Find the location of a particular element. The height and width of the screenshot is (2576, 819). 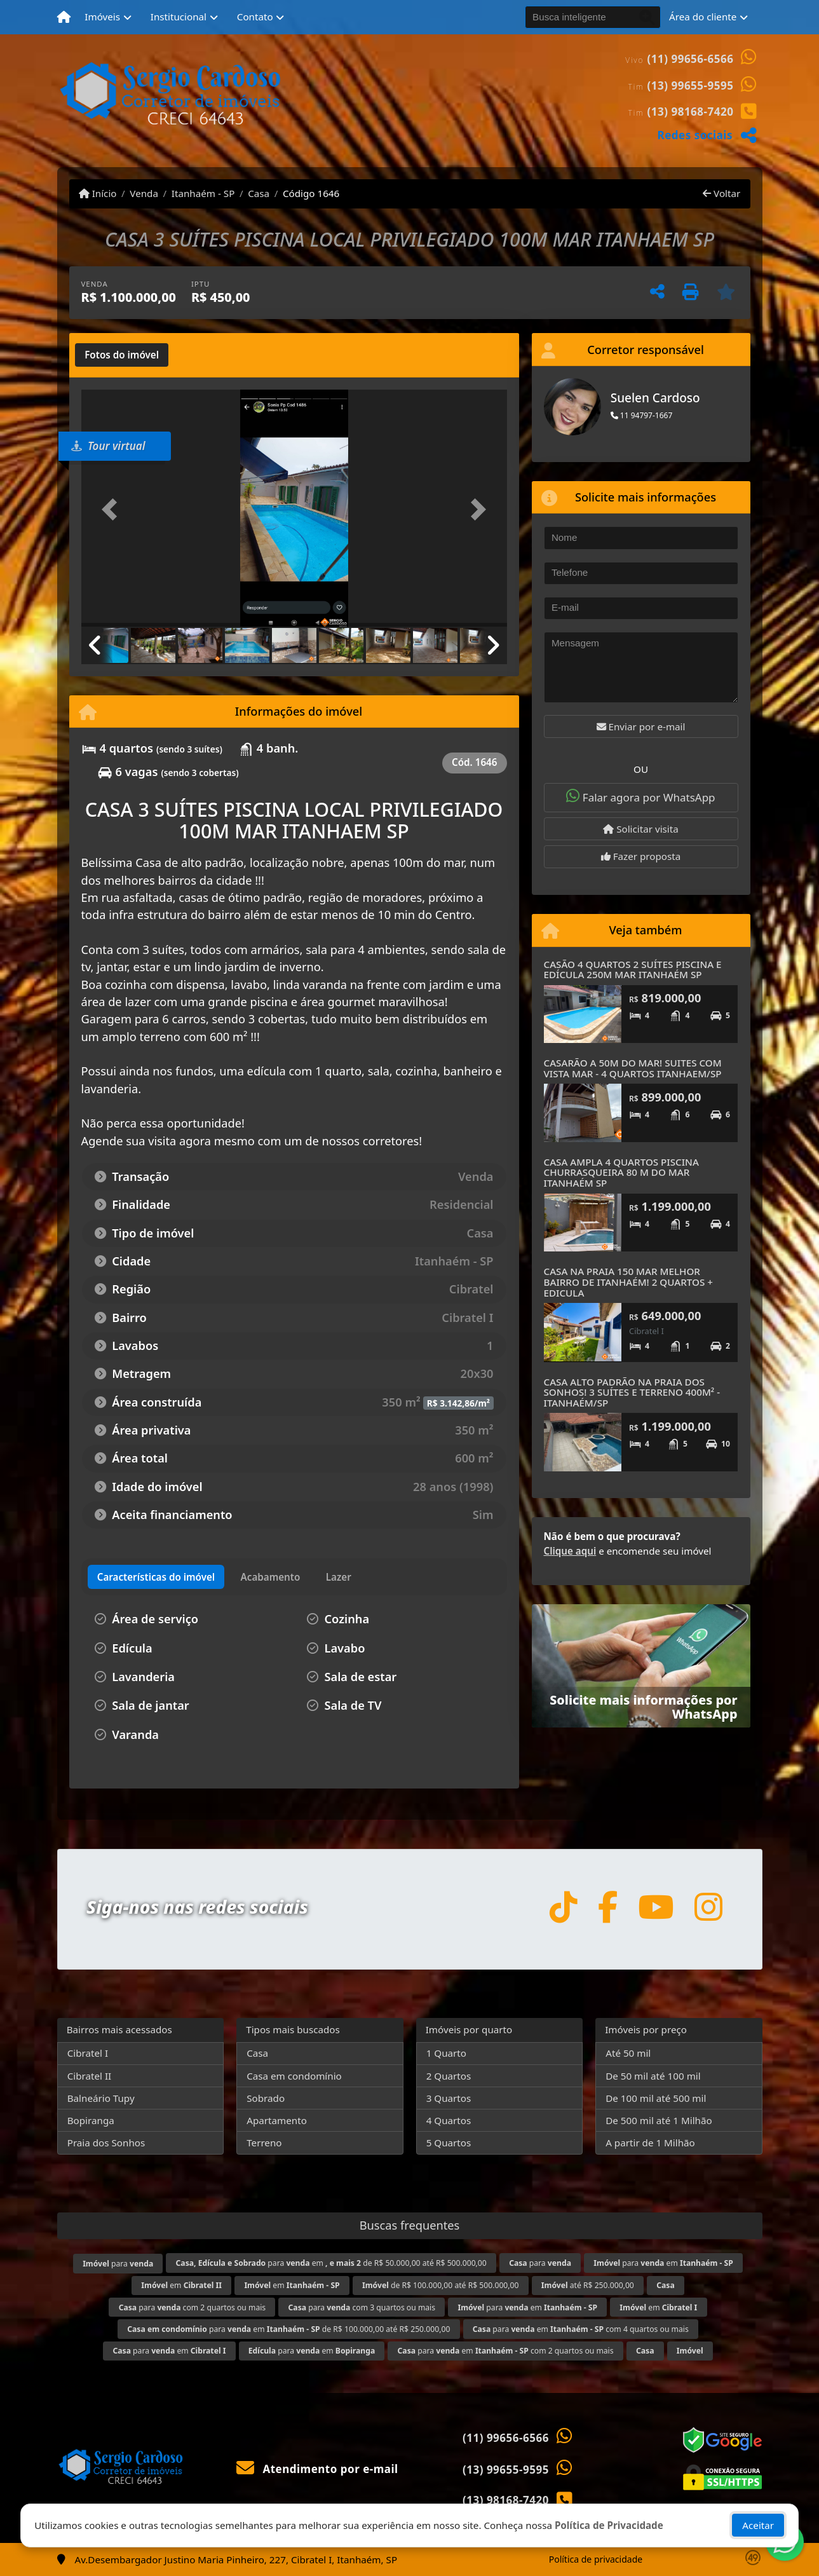

Balneário Tupy is located at coordinates (101, 2098).